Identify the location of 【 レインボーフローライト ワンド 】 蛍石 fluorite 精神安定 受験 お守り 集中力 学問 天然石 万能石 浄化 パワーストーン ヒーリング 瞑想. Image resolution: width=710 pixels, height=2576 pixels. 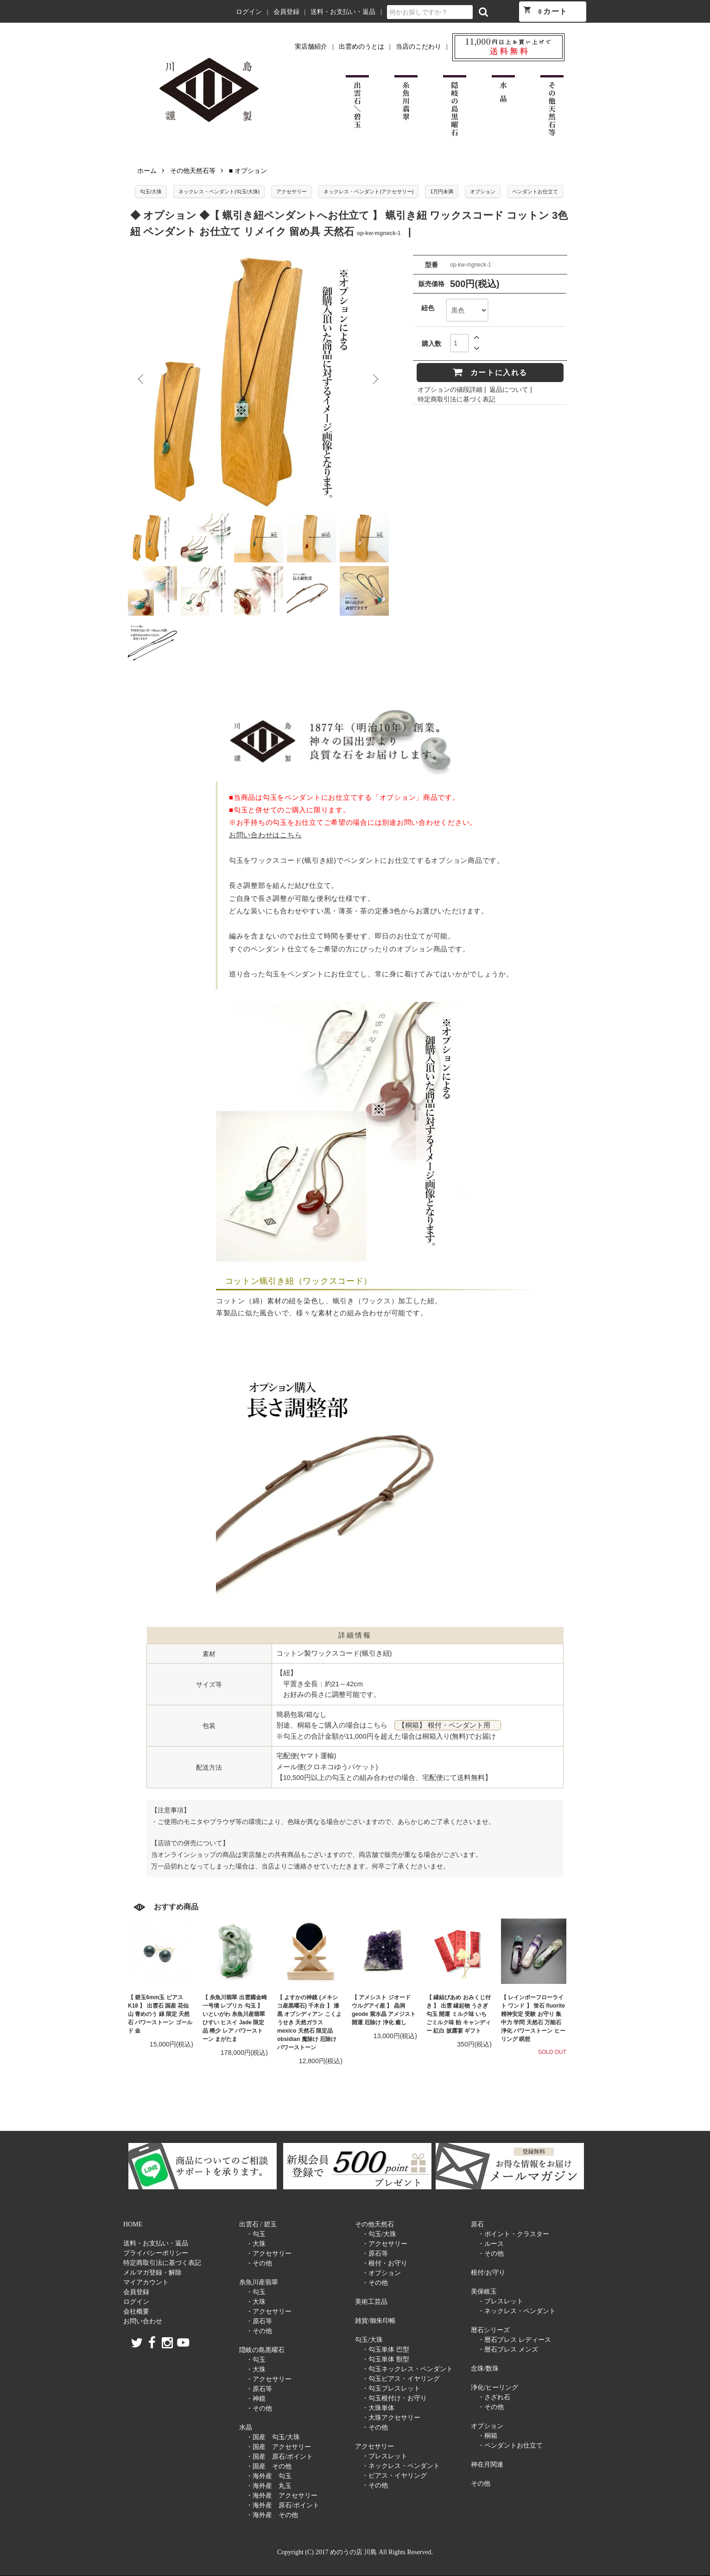
(533, 2018).